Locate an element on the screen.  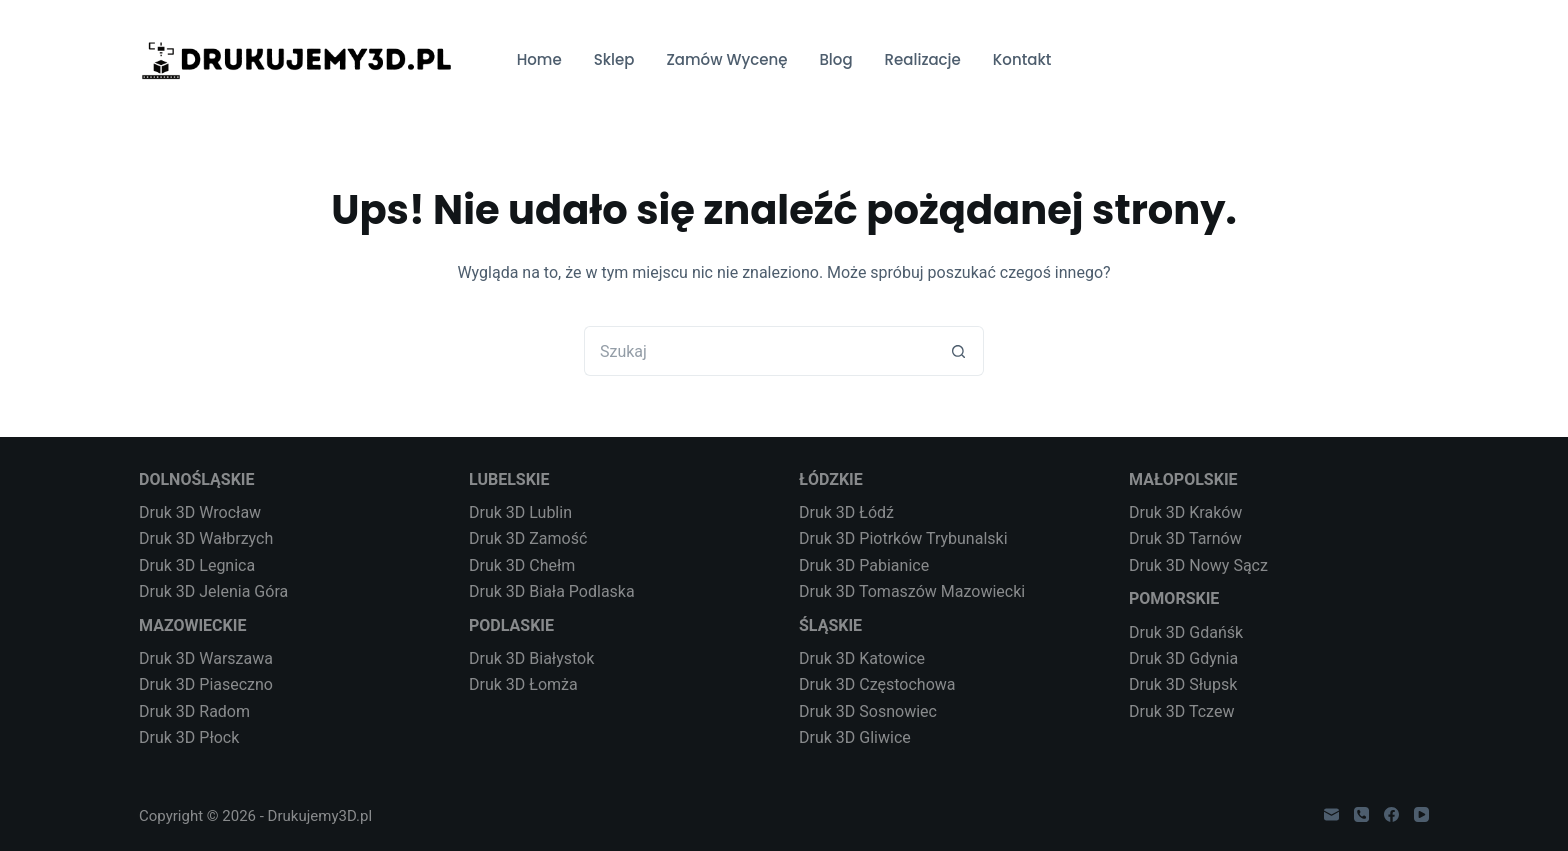
ŚLĄSKIE is located at coordinates (830, 625).